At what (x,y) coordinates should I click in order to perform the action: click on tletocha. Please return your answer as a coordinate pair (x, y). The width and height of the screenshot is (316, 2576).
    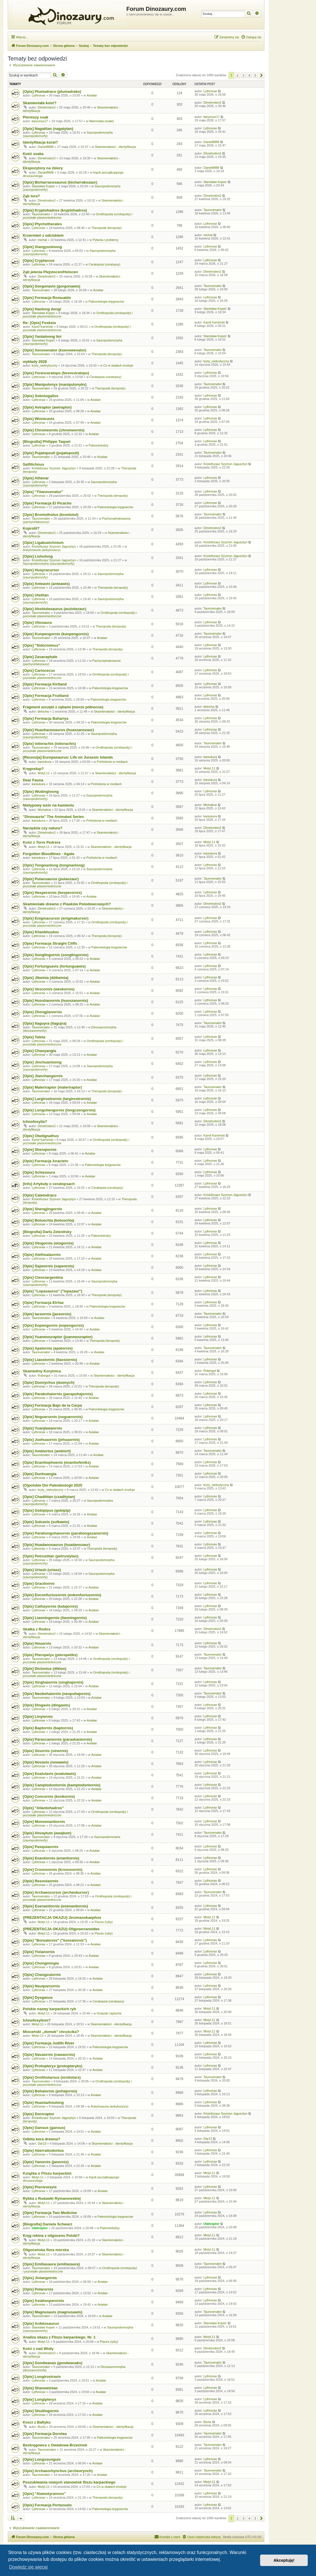
    Looking at the image, I should click on (43, 711).